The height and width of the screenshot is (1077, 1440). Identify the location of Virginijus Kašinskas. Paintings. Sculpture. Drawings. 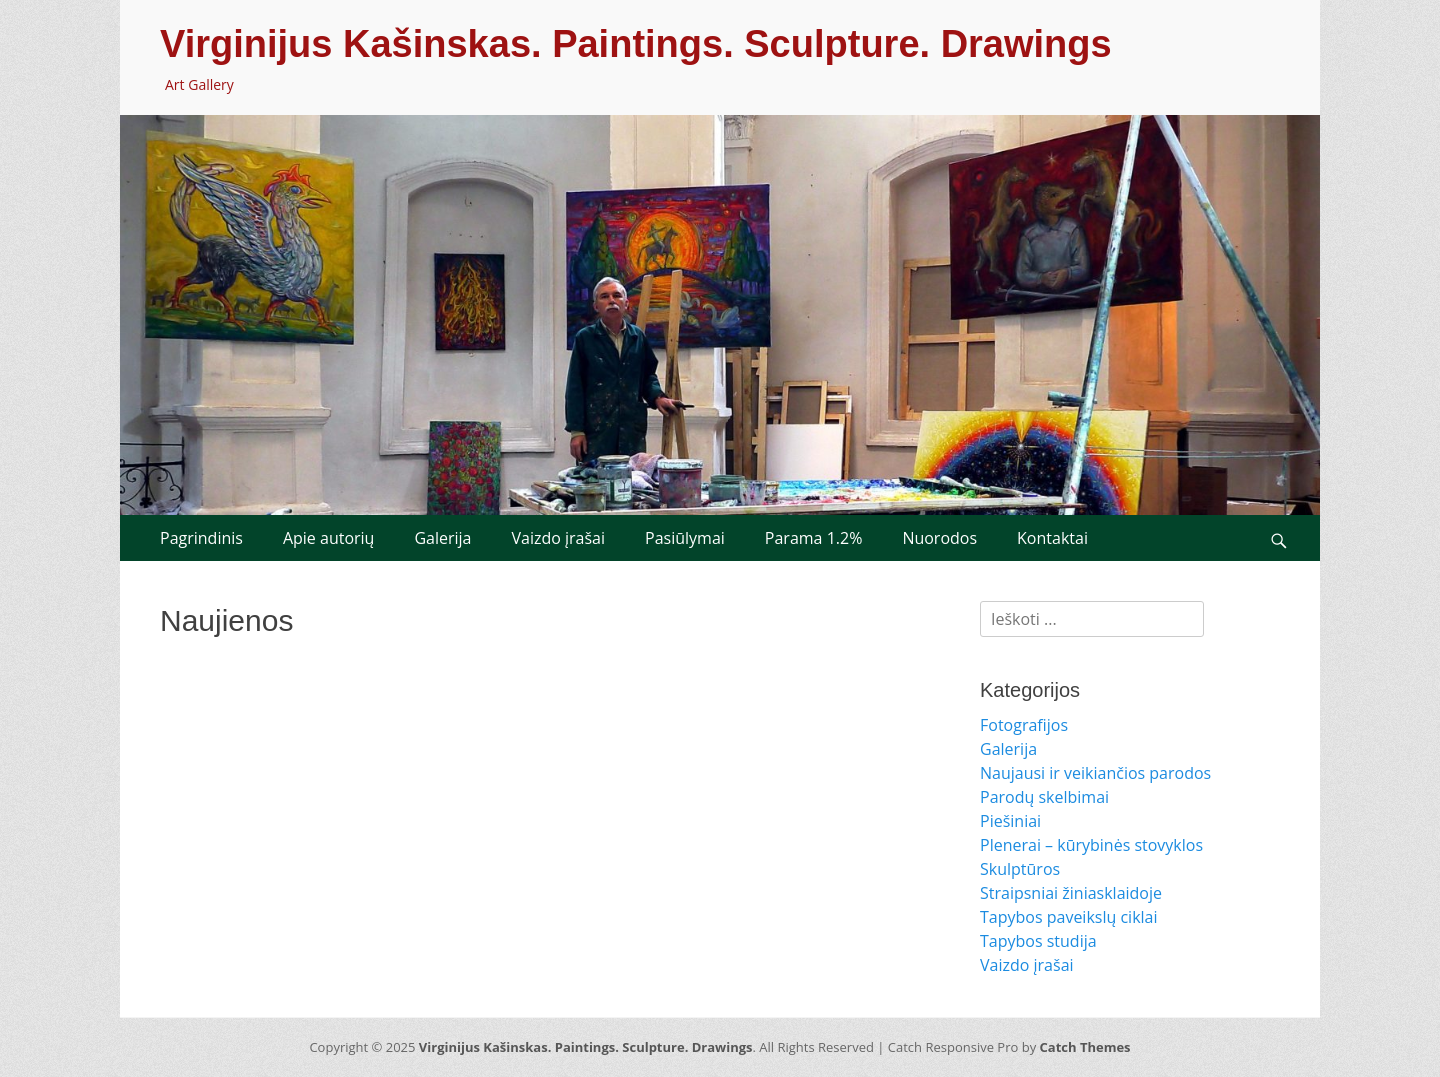
(636, 44).